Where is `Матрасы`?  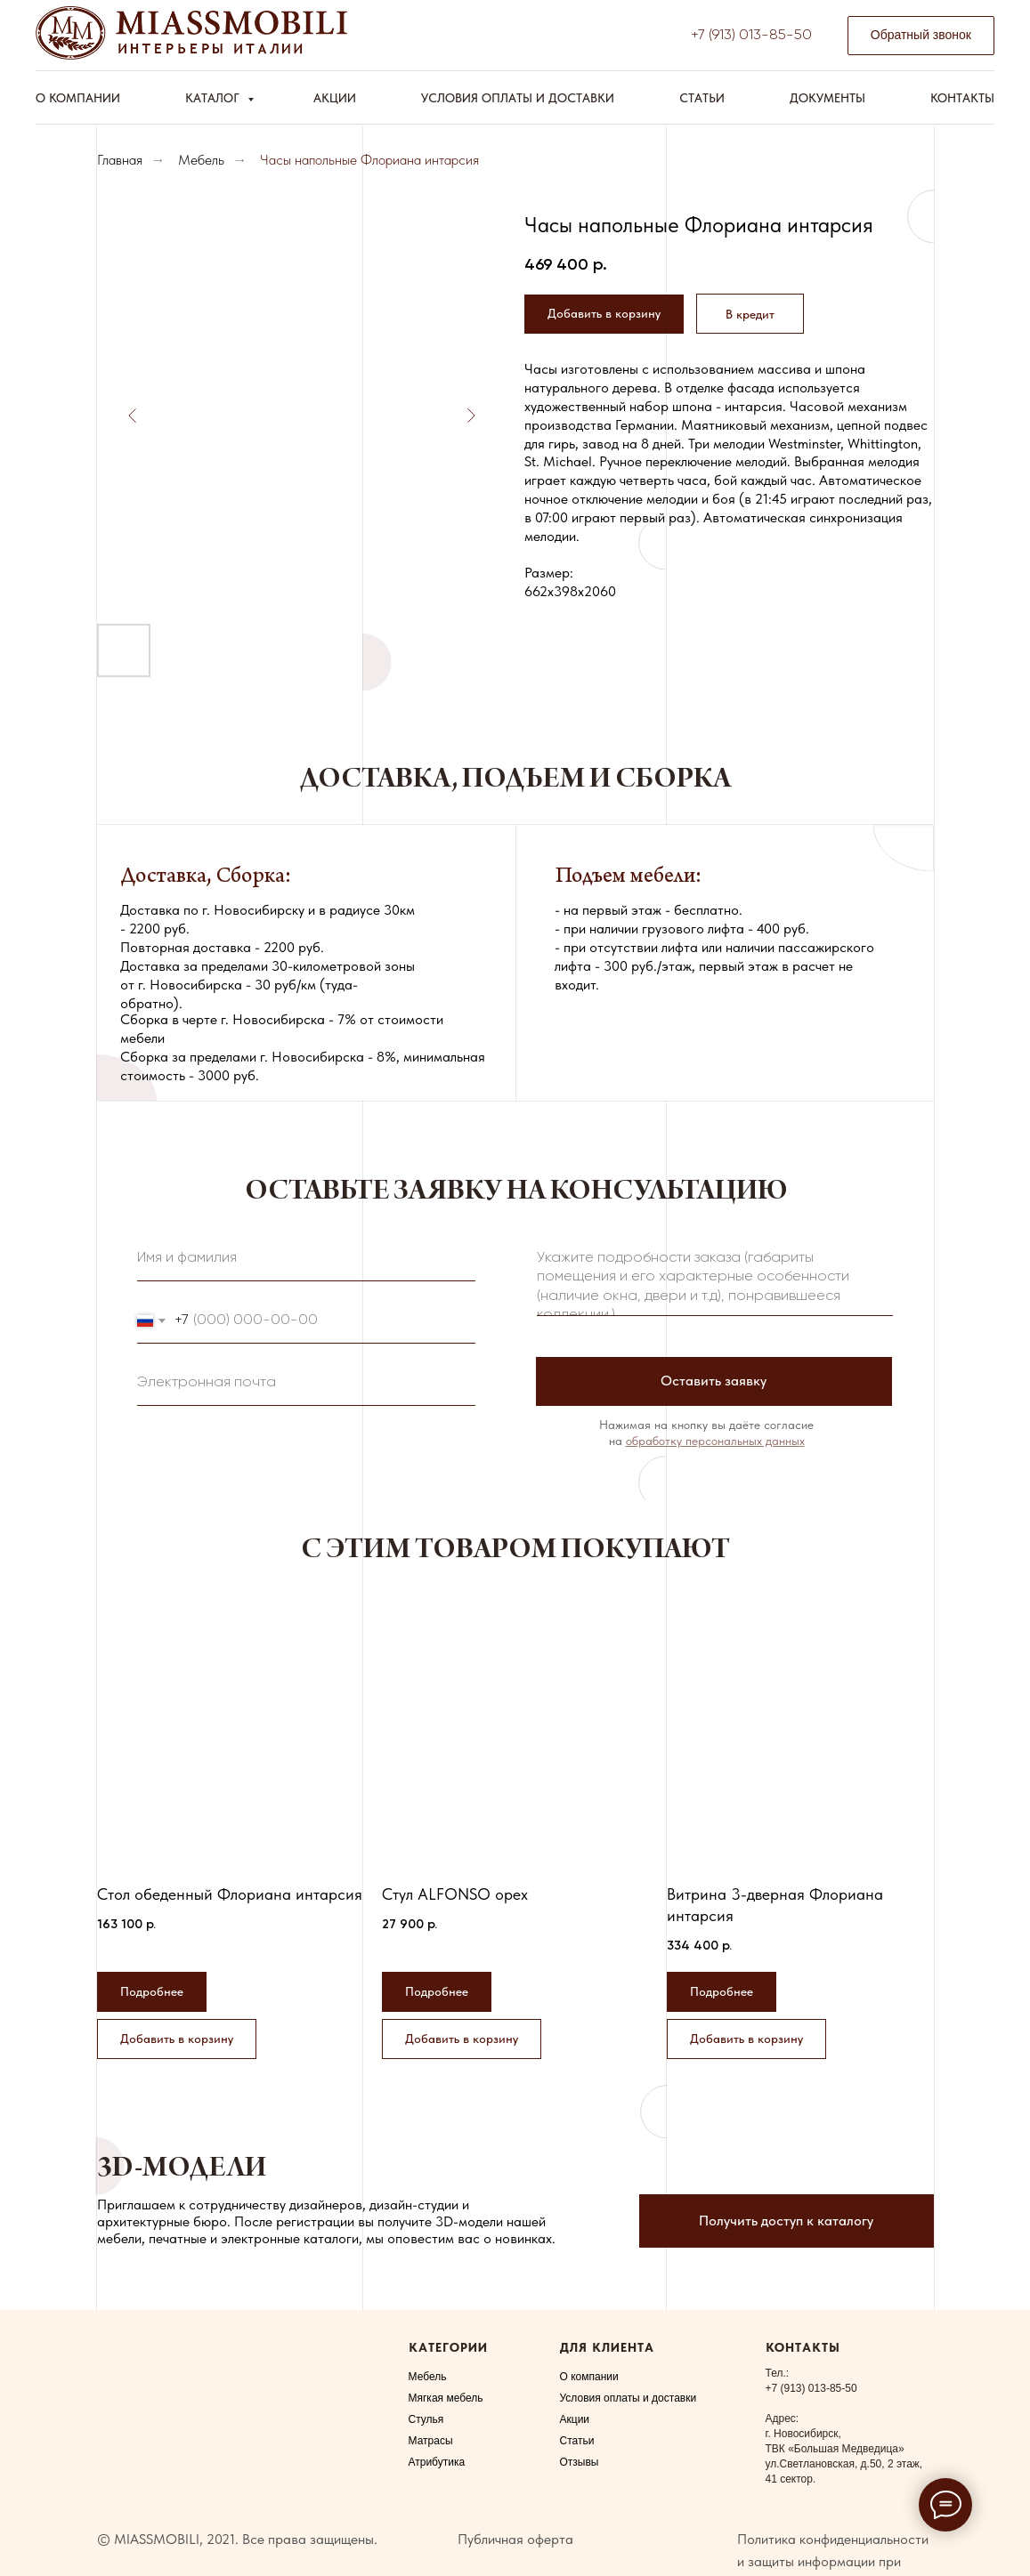 Матрасы is located at coordinates (431, 2441).